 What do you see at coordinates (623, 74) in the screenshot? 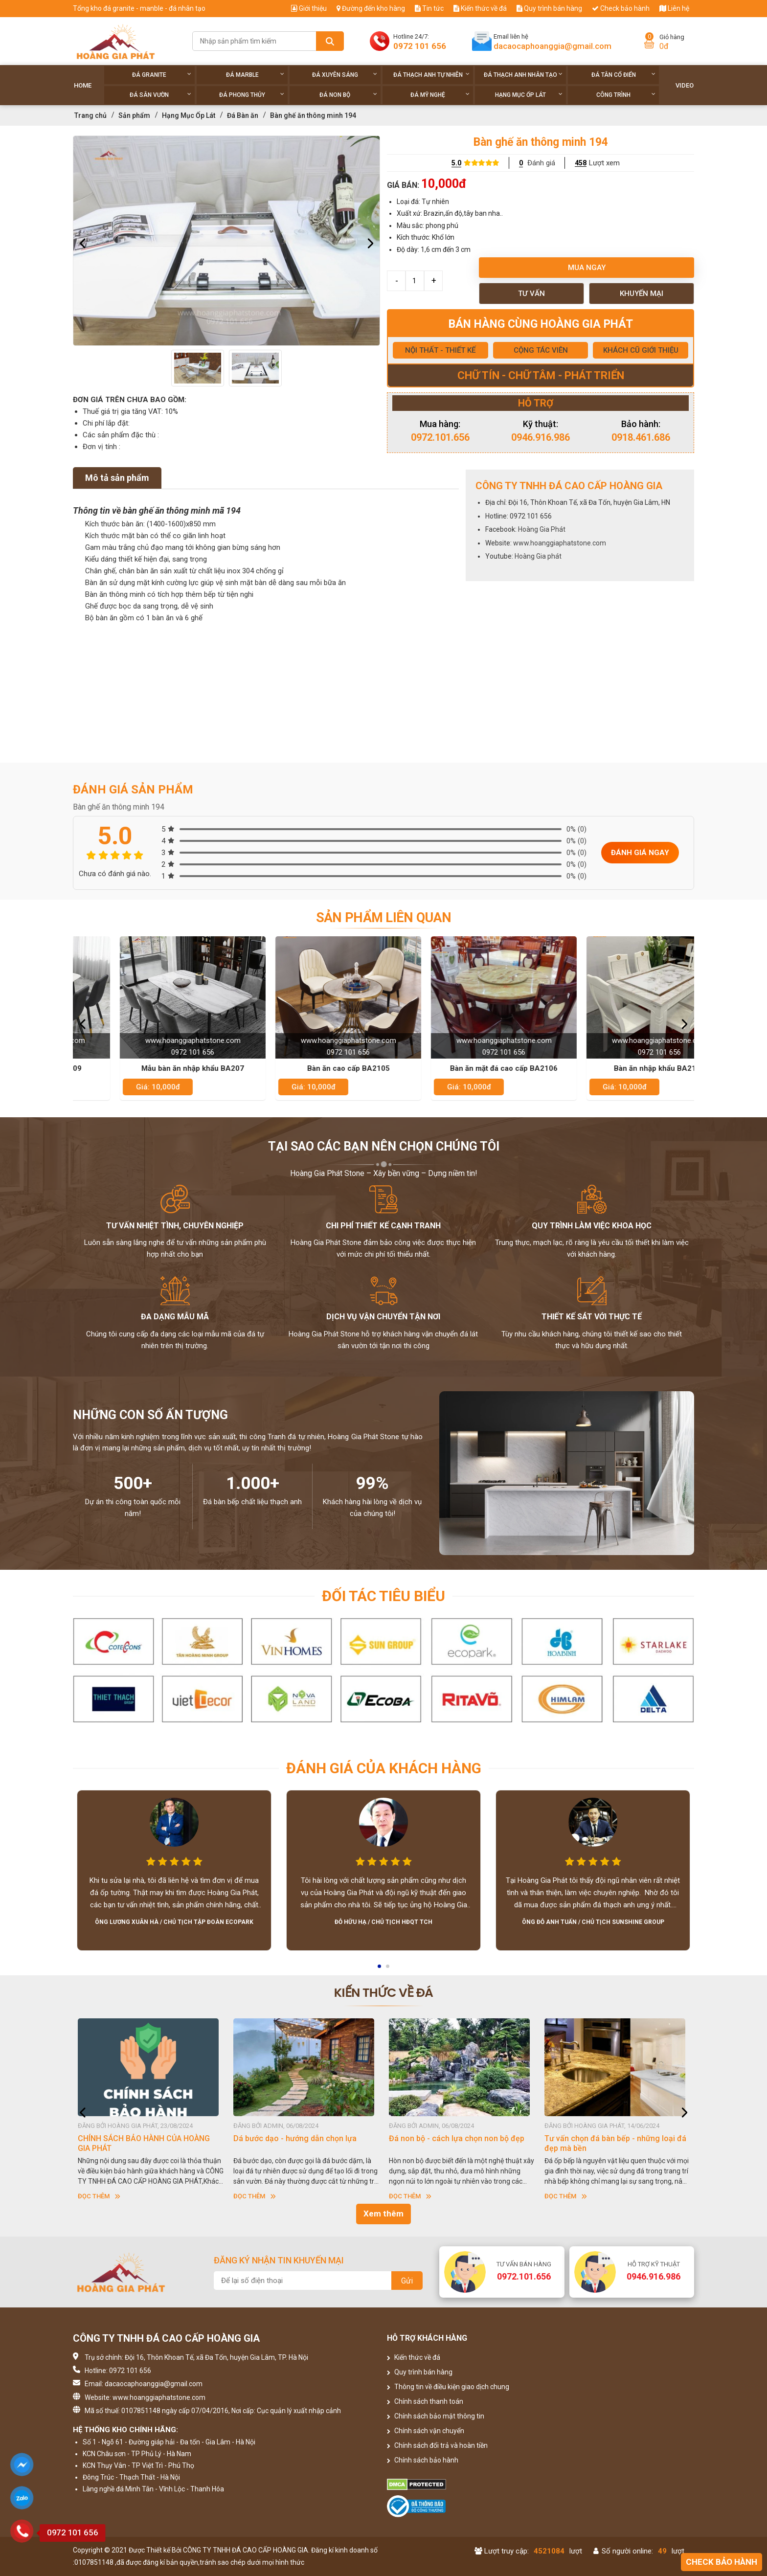
I see `Đá tân cổ điển` at bounding box center [623, 74].